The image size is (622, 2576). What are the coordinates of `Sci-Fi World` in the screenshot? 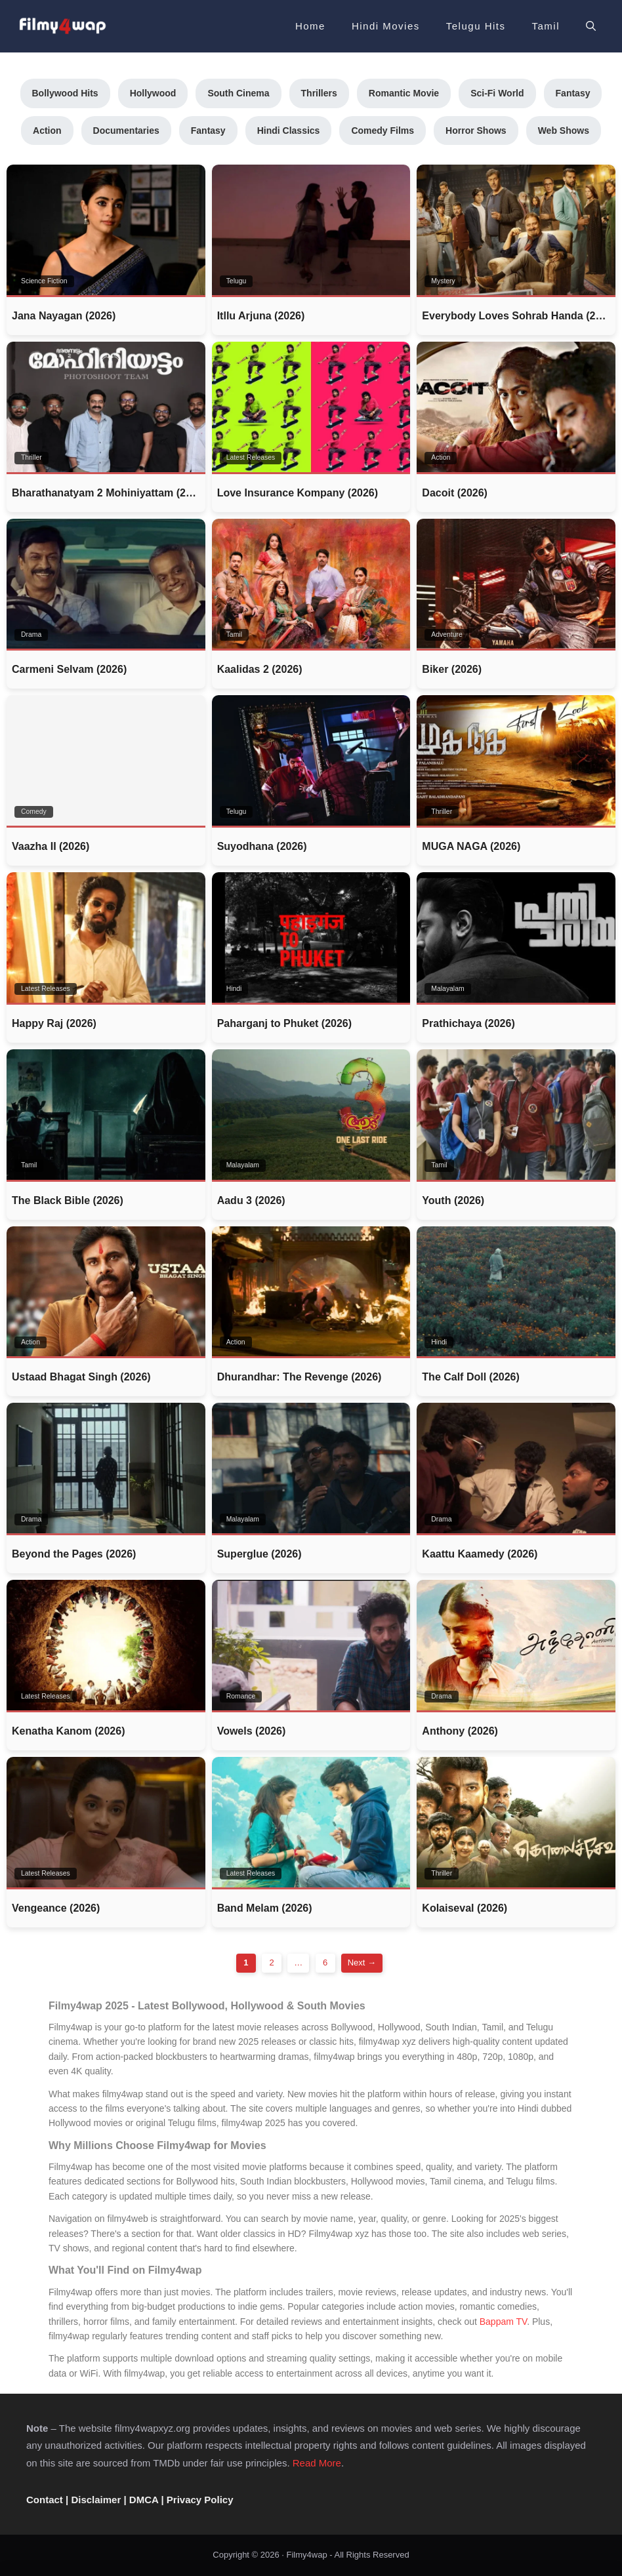 It's located at (497, 93).